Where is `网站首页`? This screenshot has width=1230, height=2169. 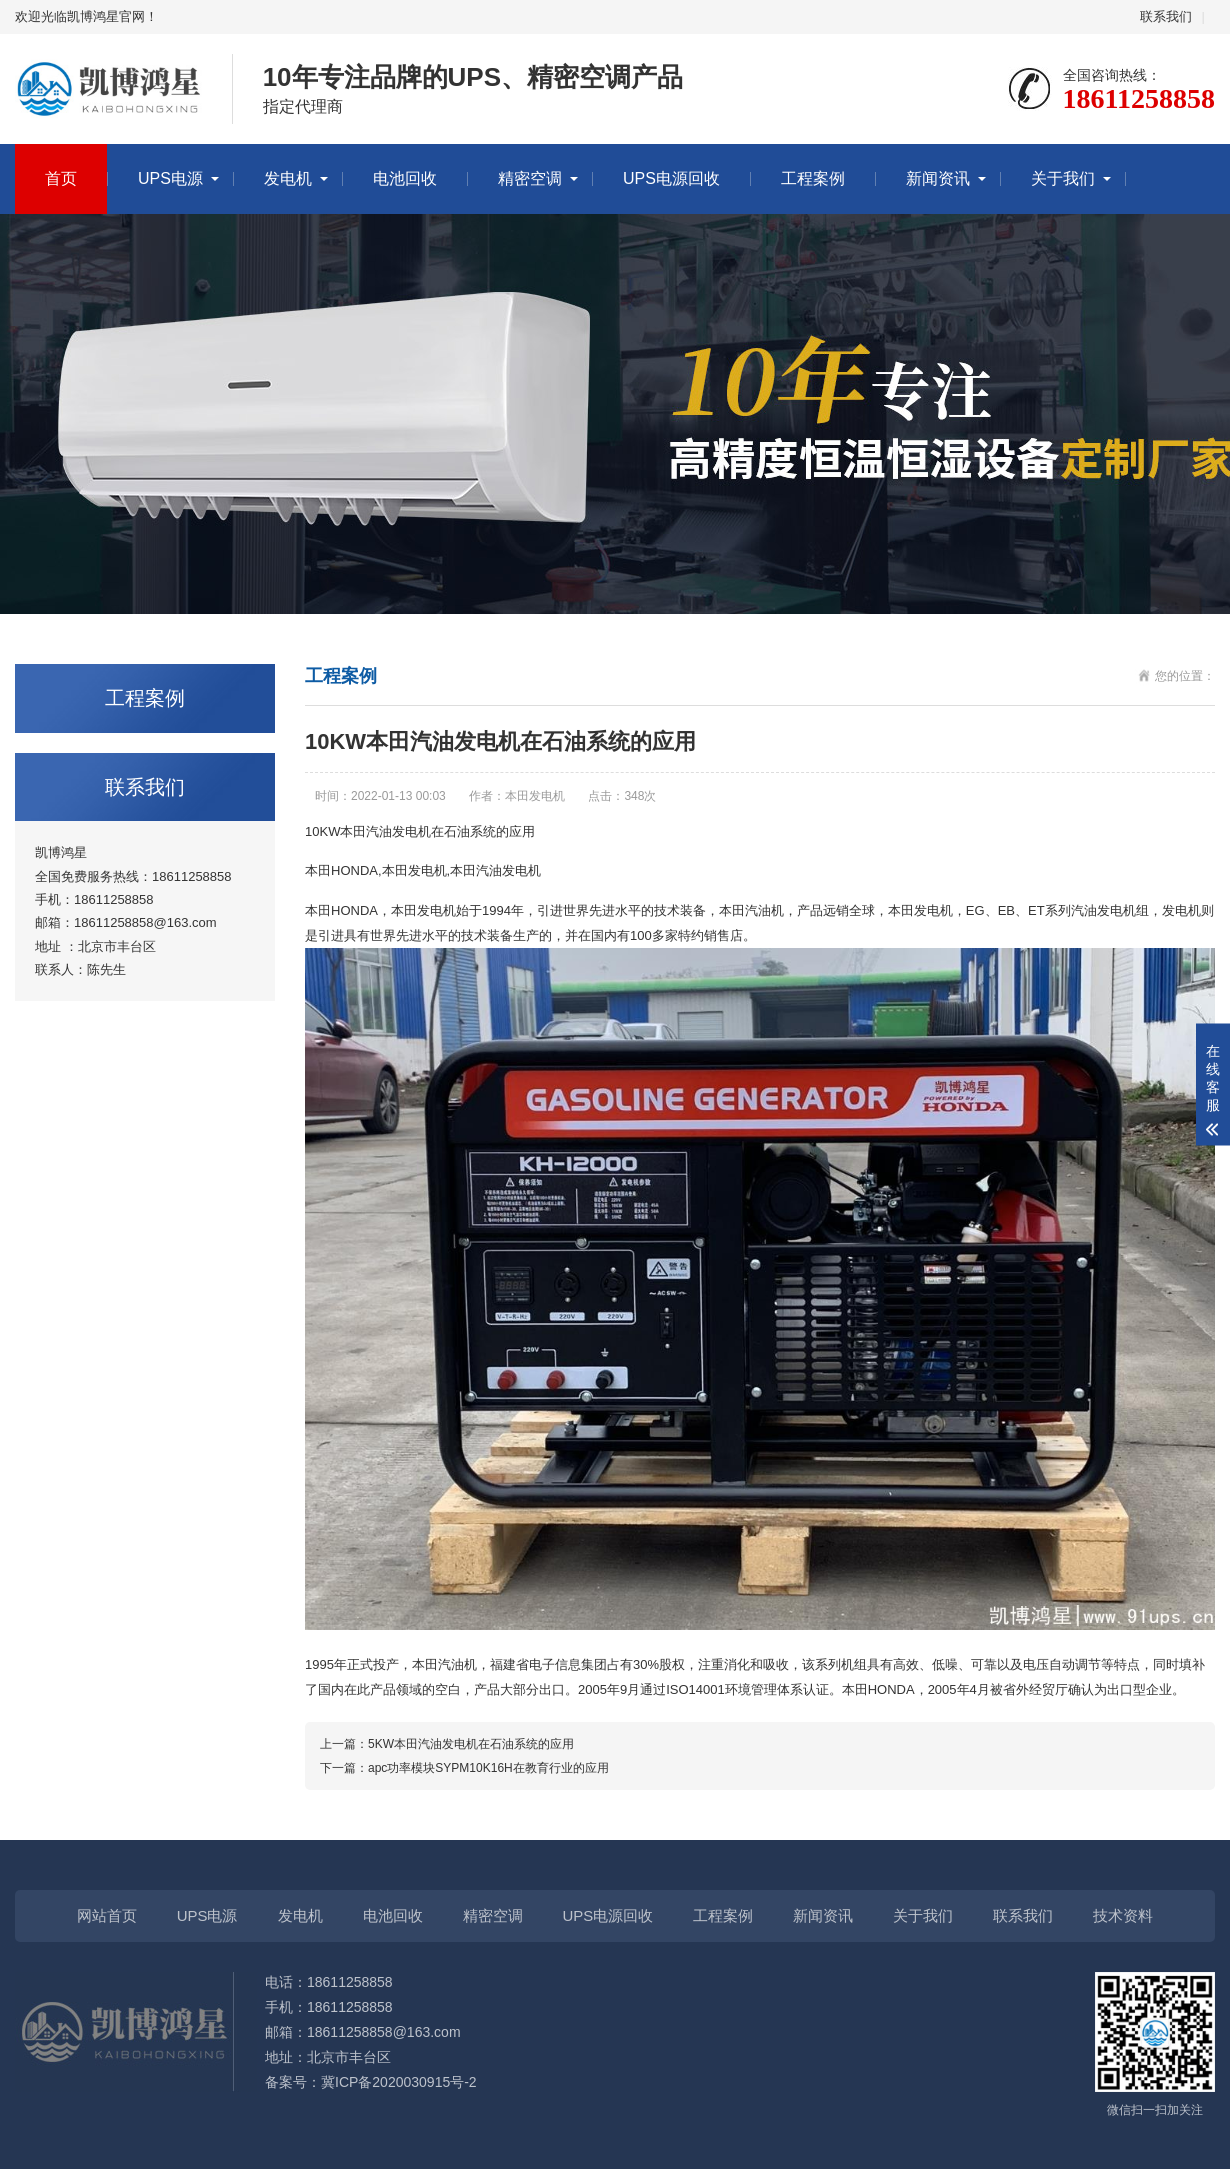
网站首页 is located at coordinates (107, 1915).